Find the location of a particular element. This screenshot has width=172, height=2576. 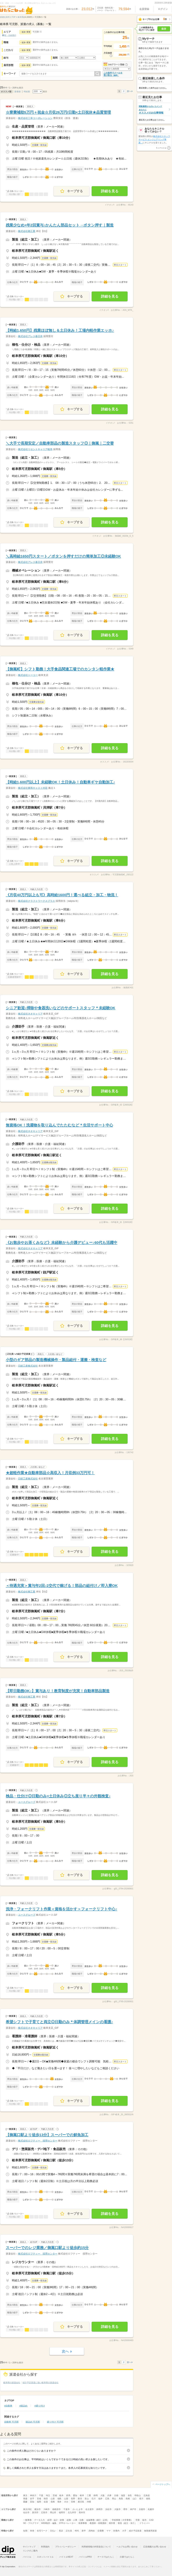

株式会社都工業 is located at coordinates (26, 231).